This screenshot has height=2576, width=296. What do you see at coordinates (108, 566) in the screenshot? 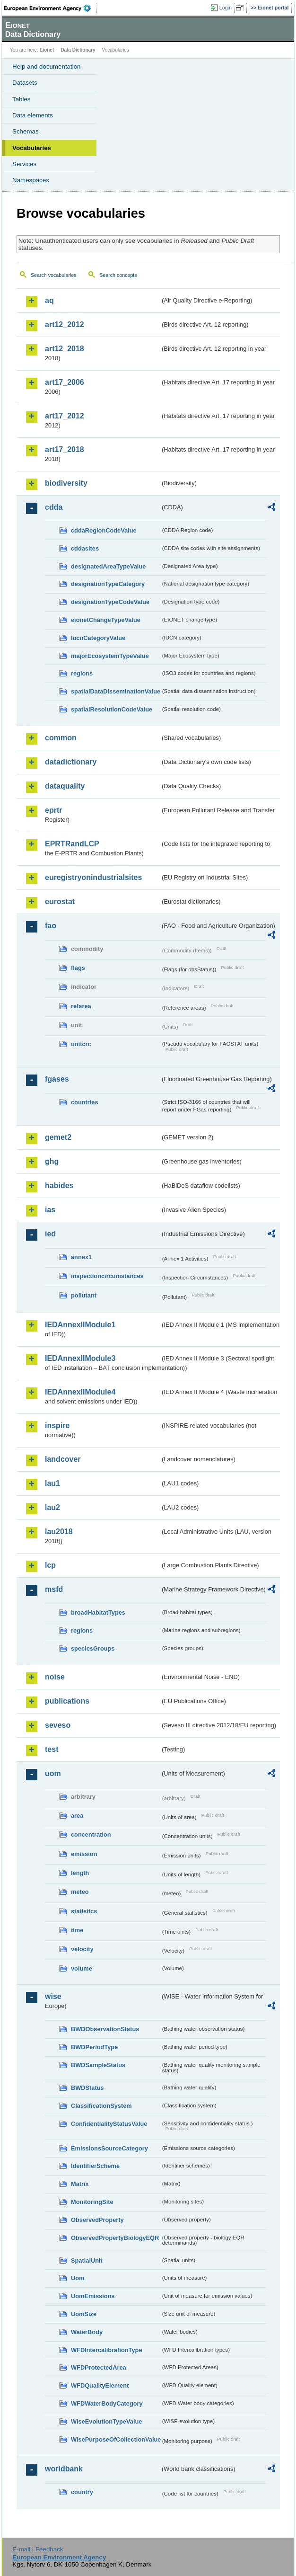
I see `designatedAreaTypeValue` at bounding box center [108, 566].